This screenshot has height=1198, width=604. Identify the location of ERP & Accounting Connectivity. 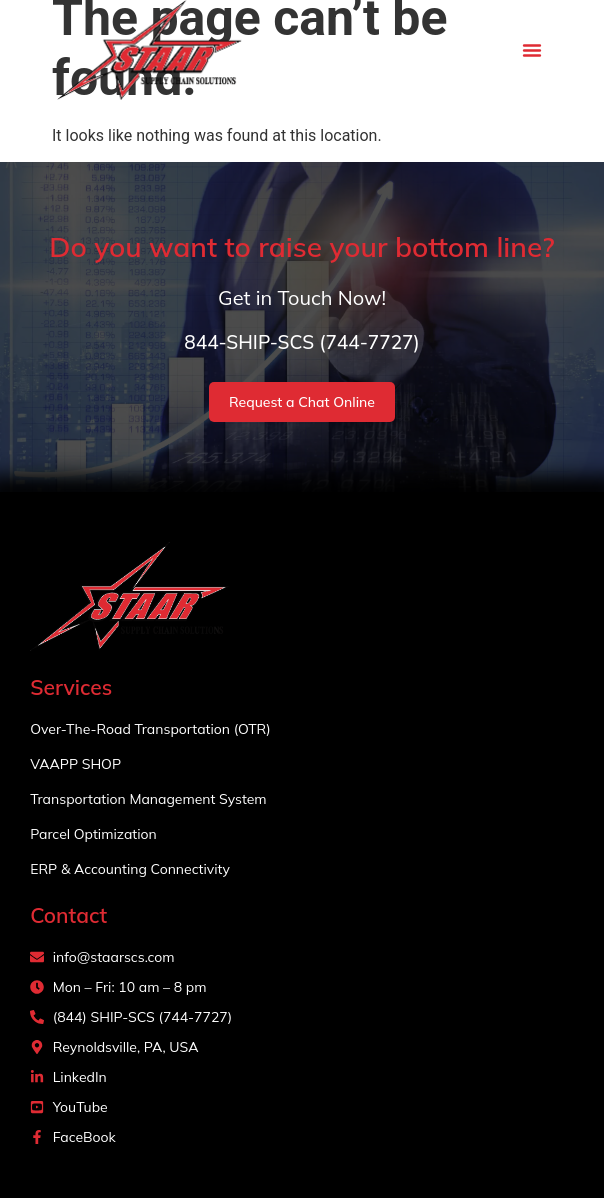
(130, 869).